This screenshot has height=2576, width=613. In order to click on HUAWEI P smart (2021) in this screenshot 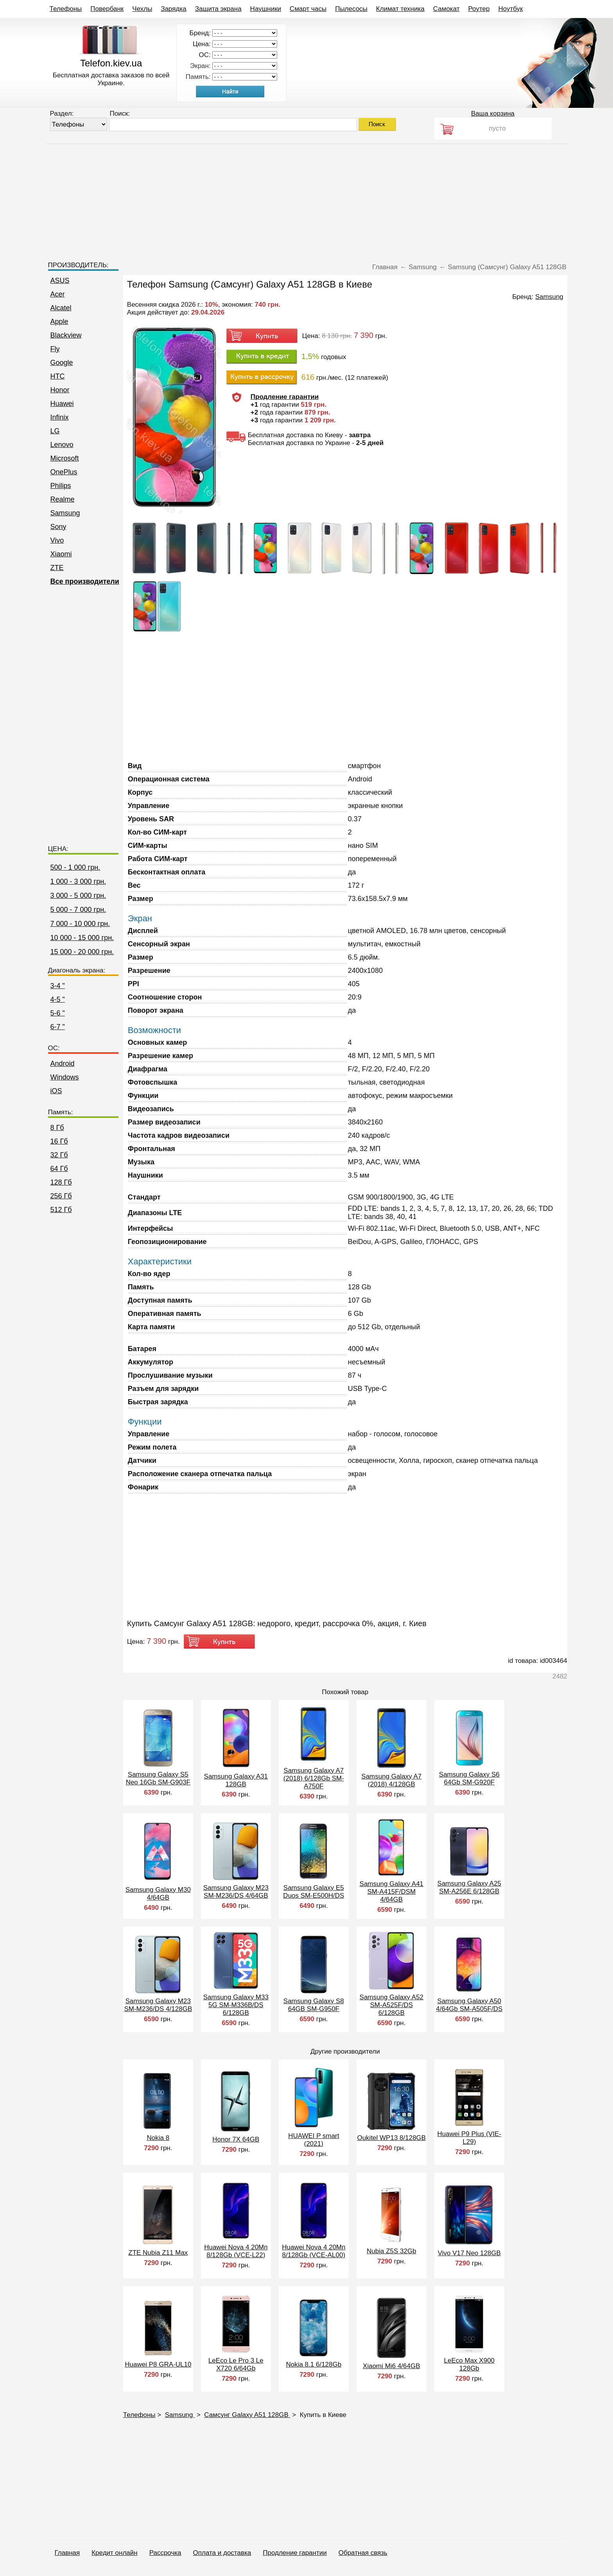, I will do `click(313, 2139)`.